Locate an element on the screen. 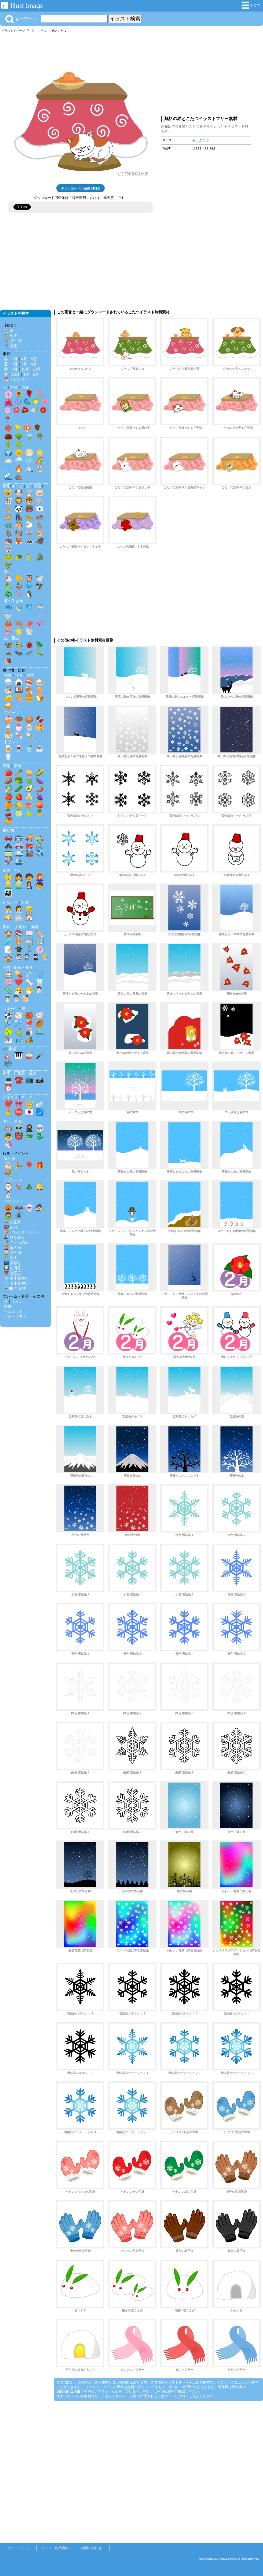 This screenshot has height=2576, width=263. 💐 父の日 is located at coordinates (12, 341).